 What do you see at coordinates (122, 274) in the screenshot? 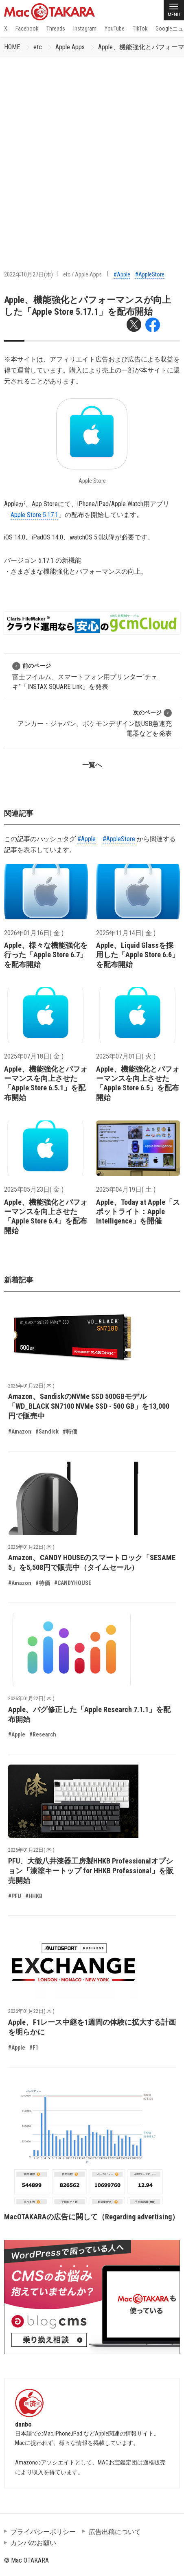
I see `#Apple` at bounding box center [122, 274].